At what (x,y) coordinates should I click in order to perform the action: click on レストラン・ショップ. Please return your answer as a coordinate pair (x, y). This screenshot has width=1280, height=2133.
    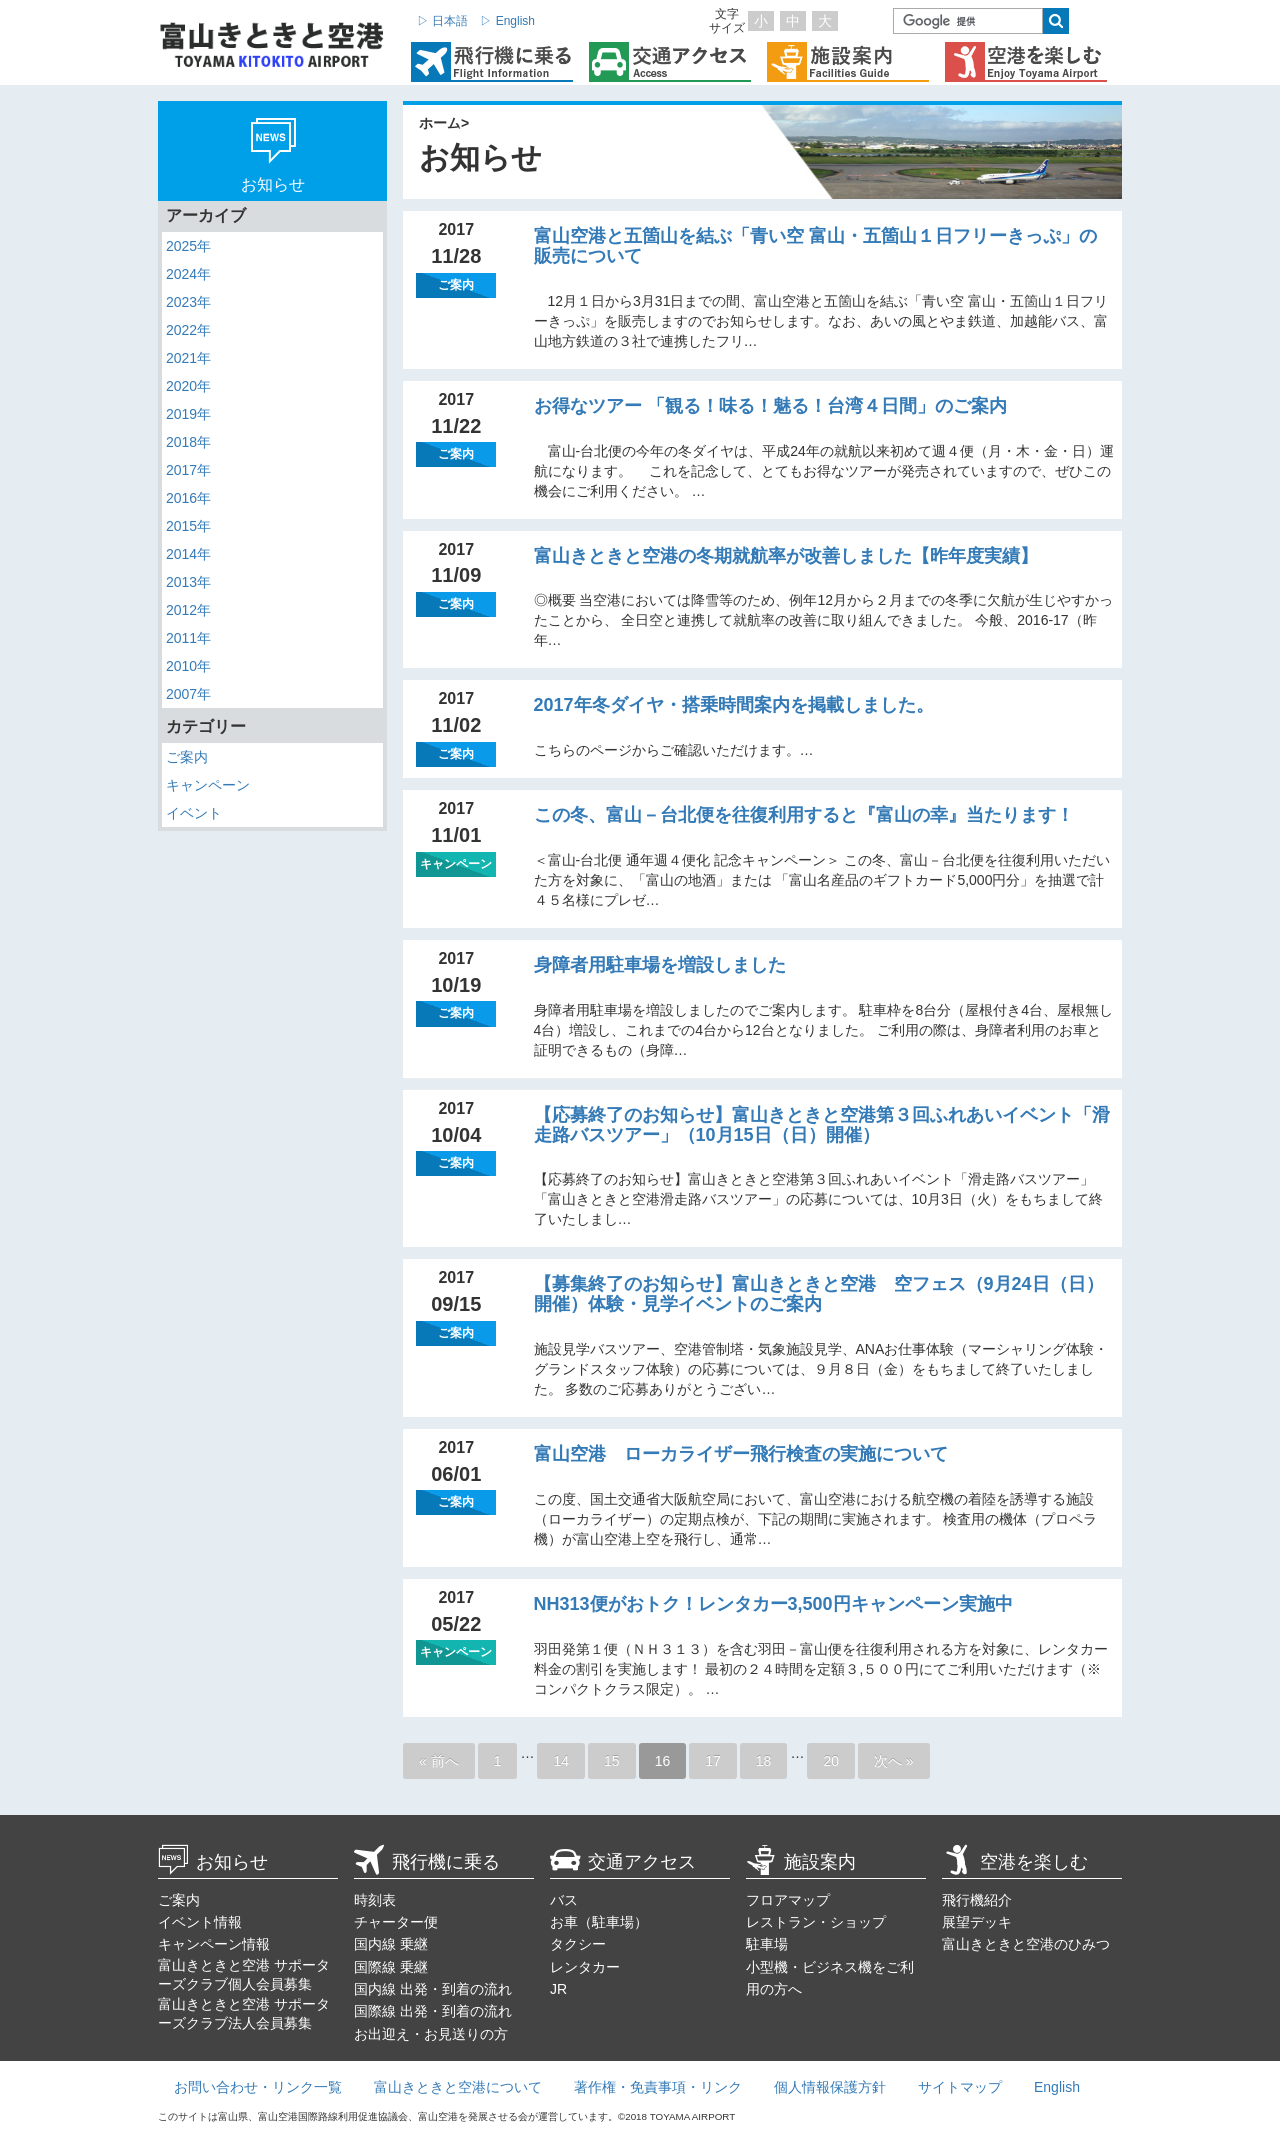
    Looking at the image, I should click on (816, 1922).